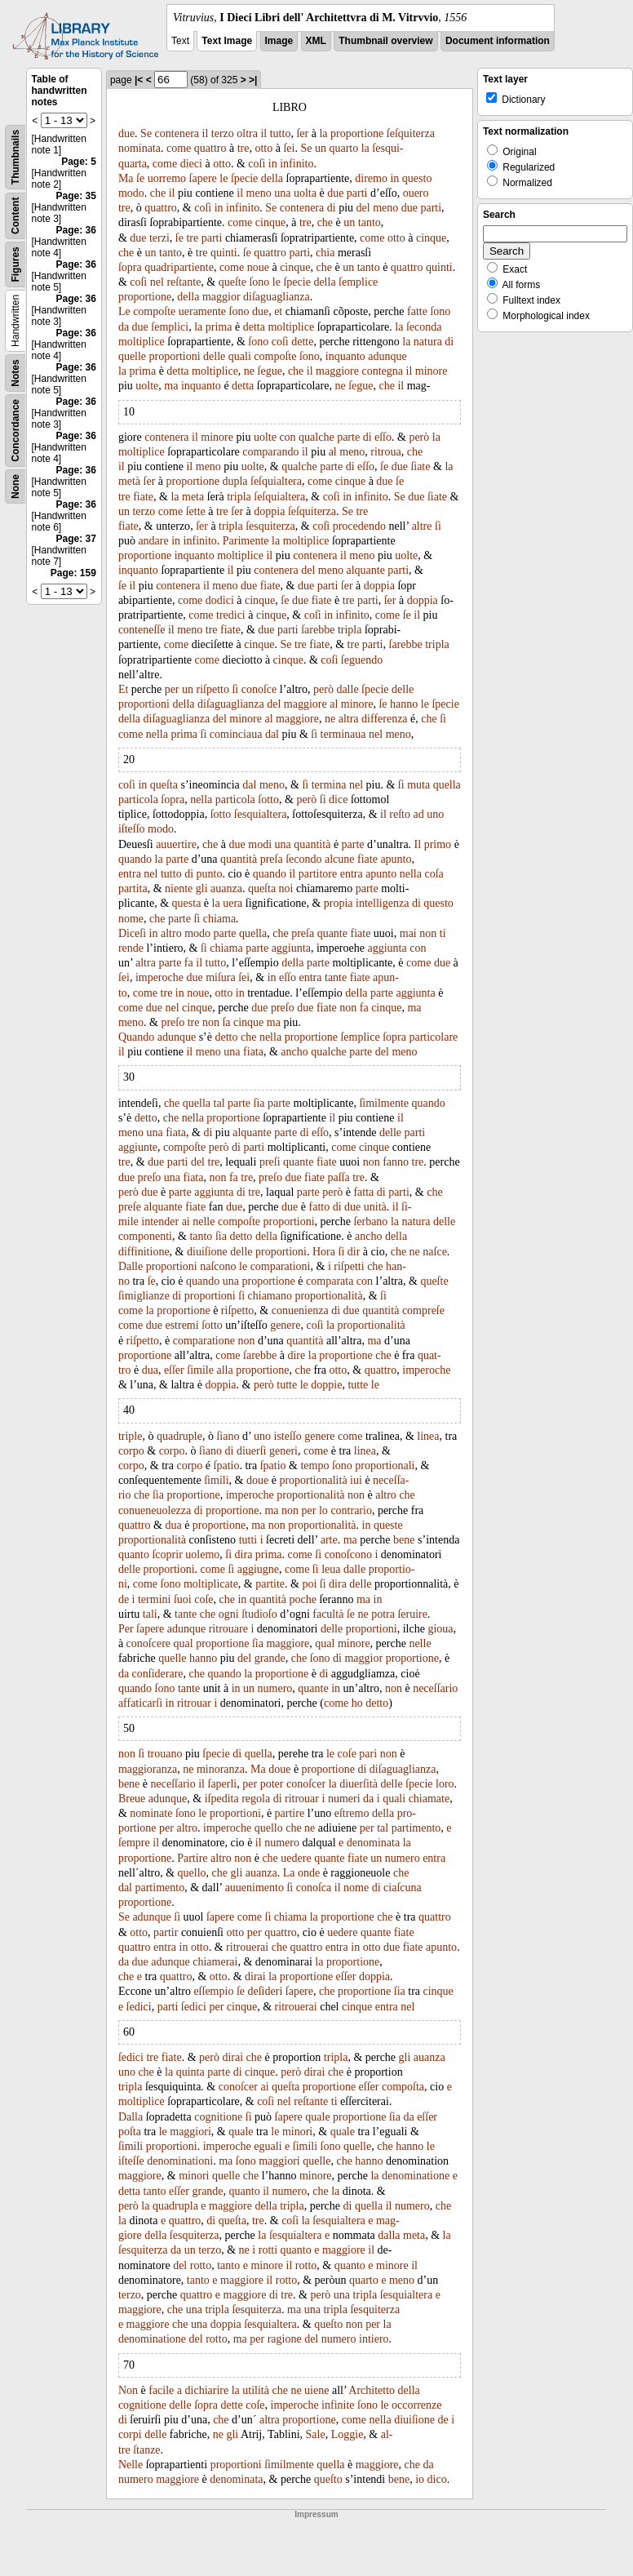  What do you see at coordinates (222, 1798) in the screenshot?
I see `iſpedita` at bounding box center [222, 1798].